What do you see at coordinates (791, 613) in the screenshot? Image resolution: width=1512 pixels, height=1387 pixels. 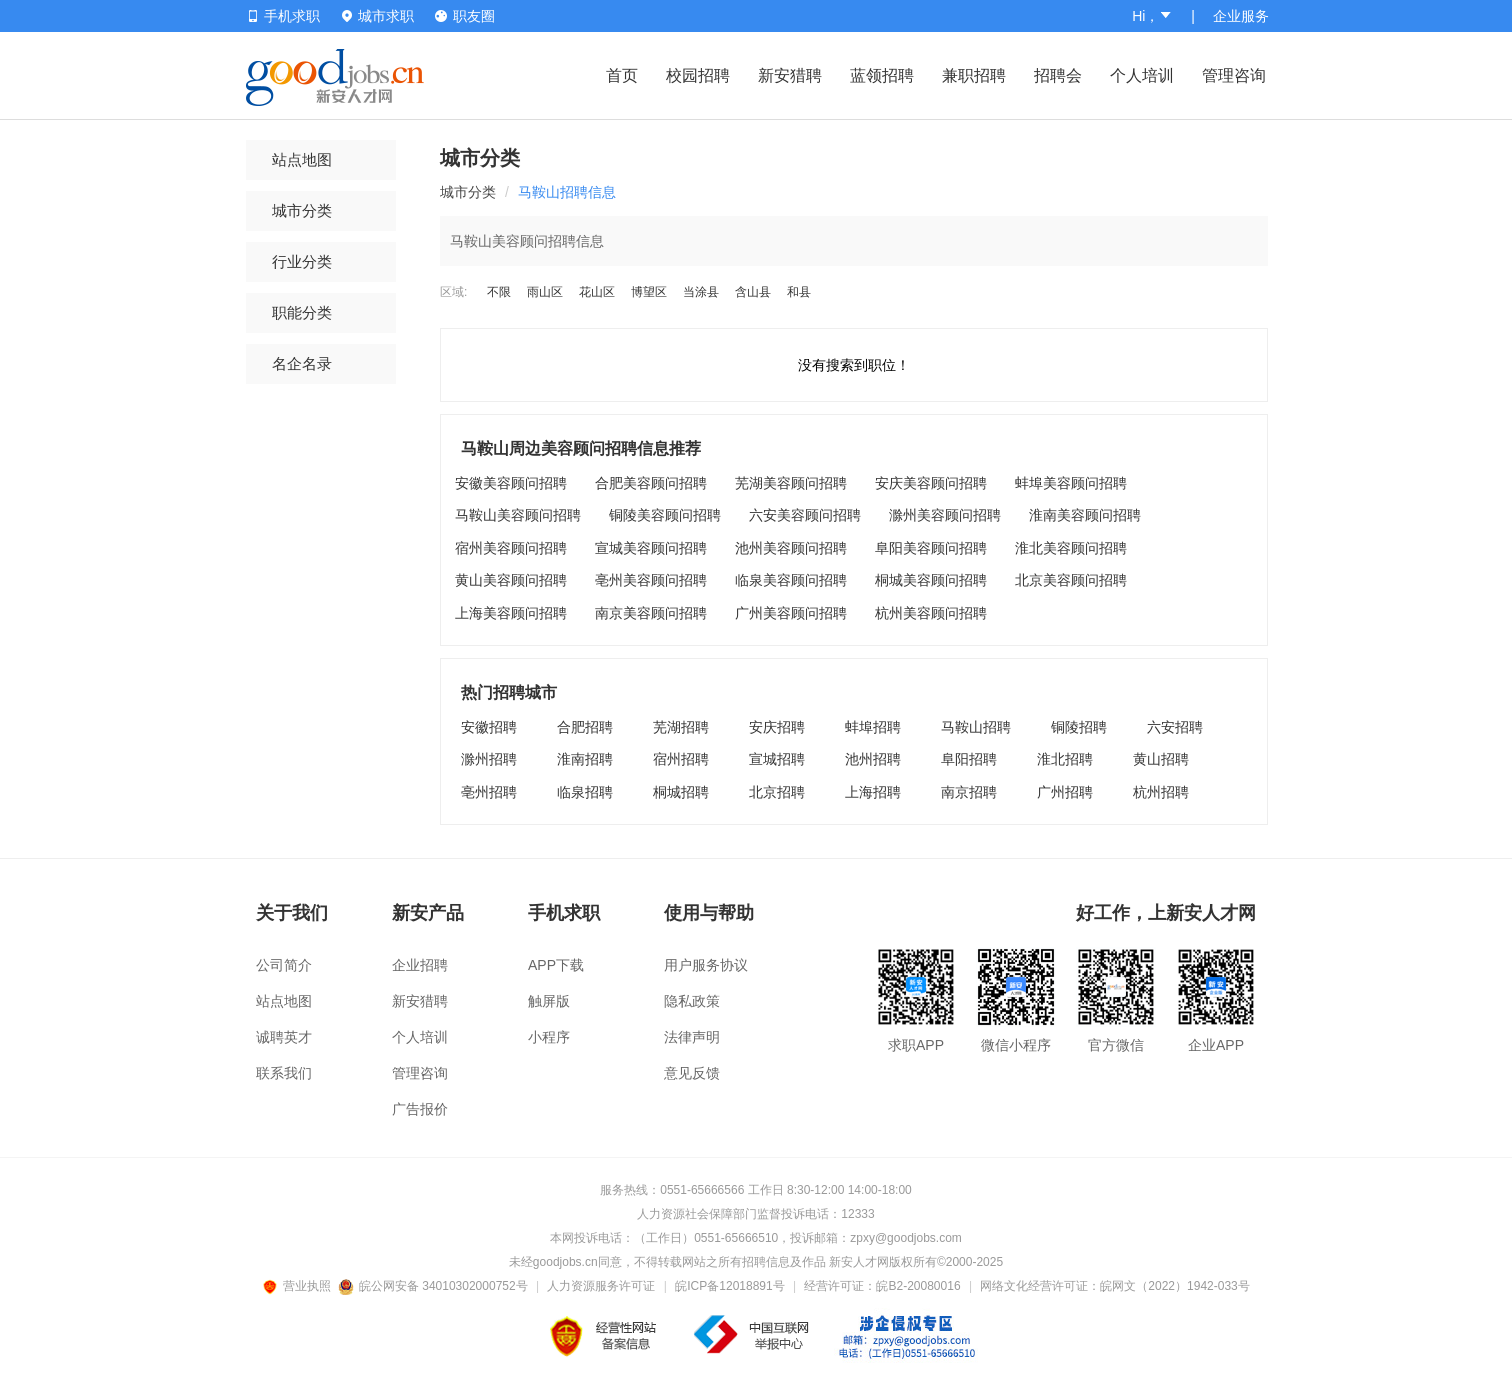 I see `广州美容顾问招聘` at bounding box center [791, 613].